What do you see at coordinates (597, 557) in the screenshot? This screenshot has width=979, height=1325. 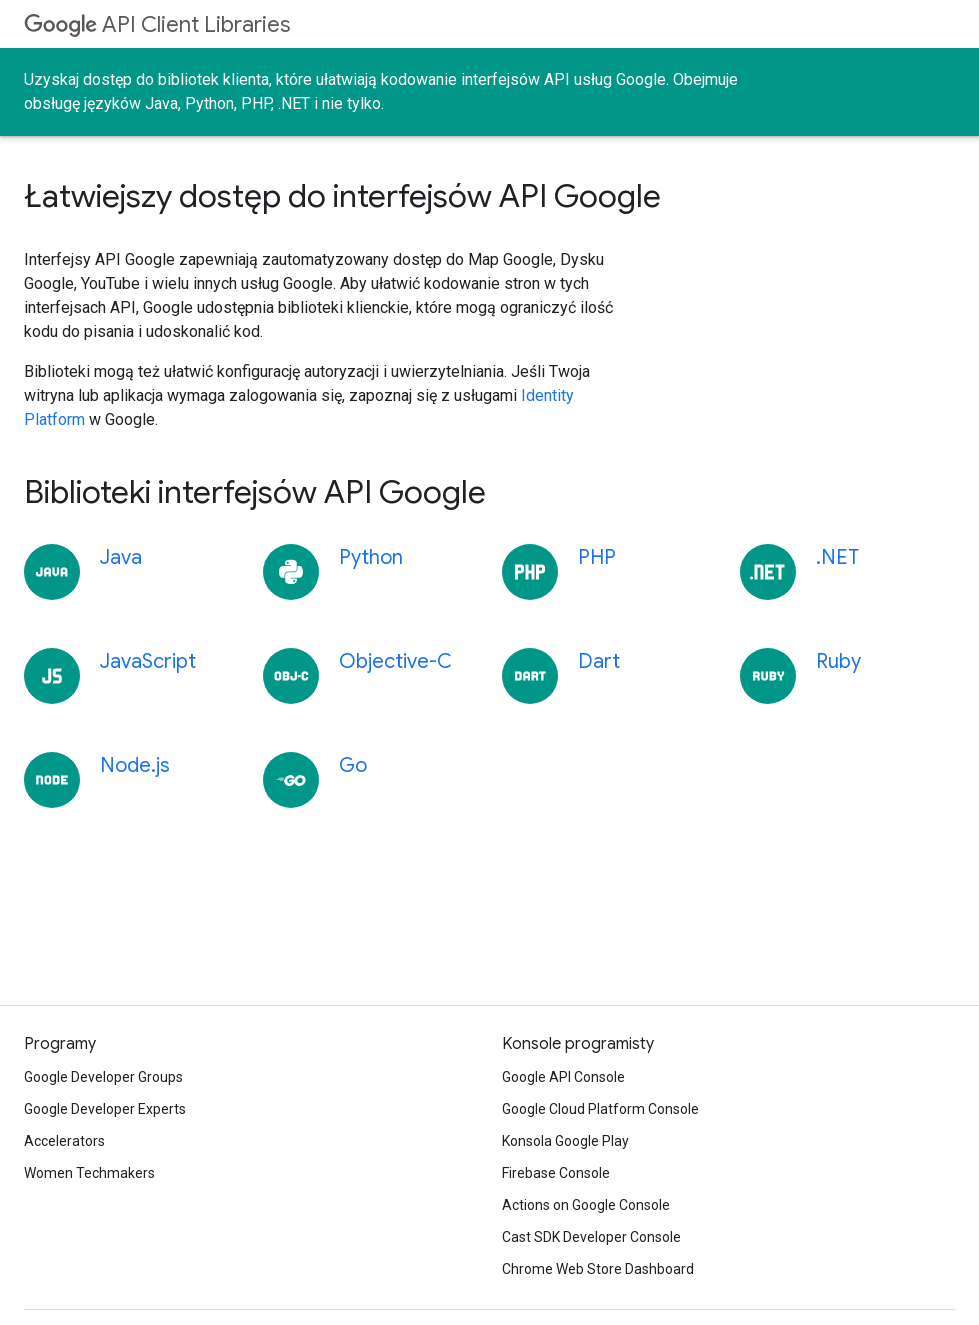 I see `PHP` at bounding box center [597, 557].